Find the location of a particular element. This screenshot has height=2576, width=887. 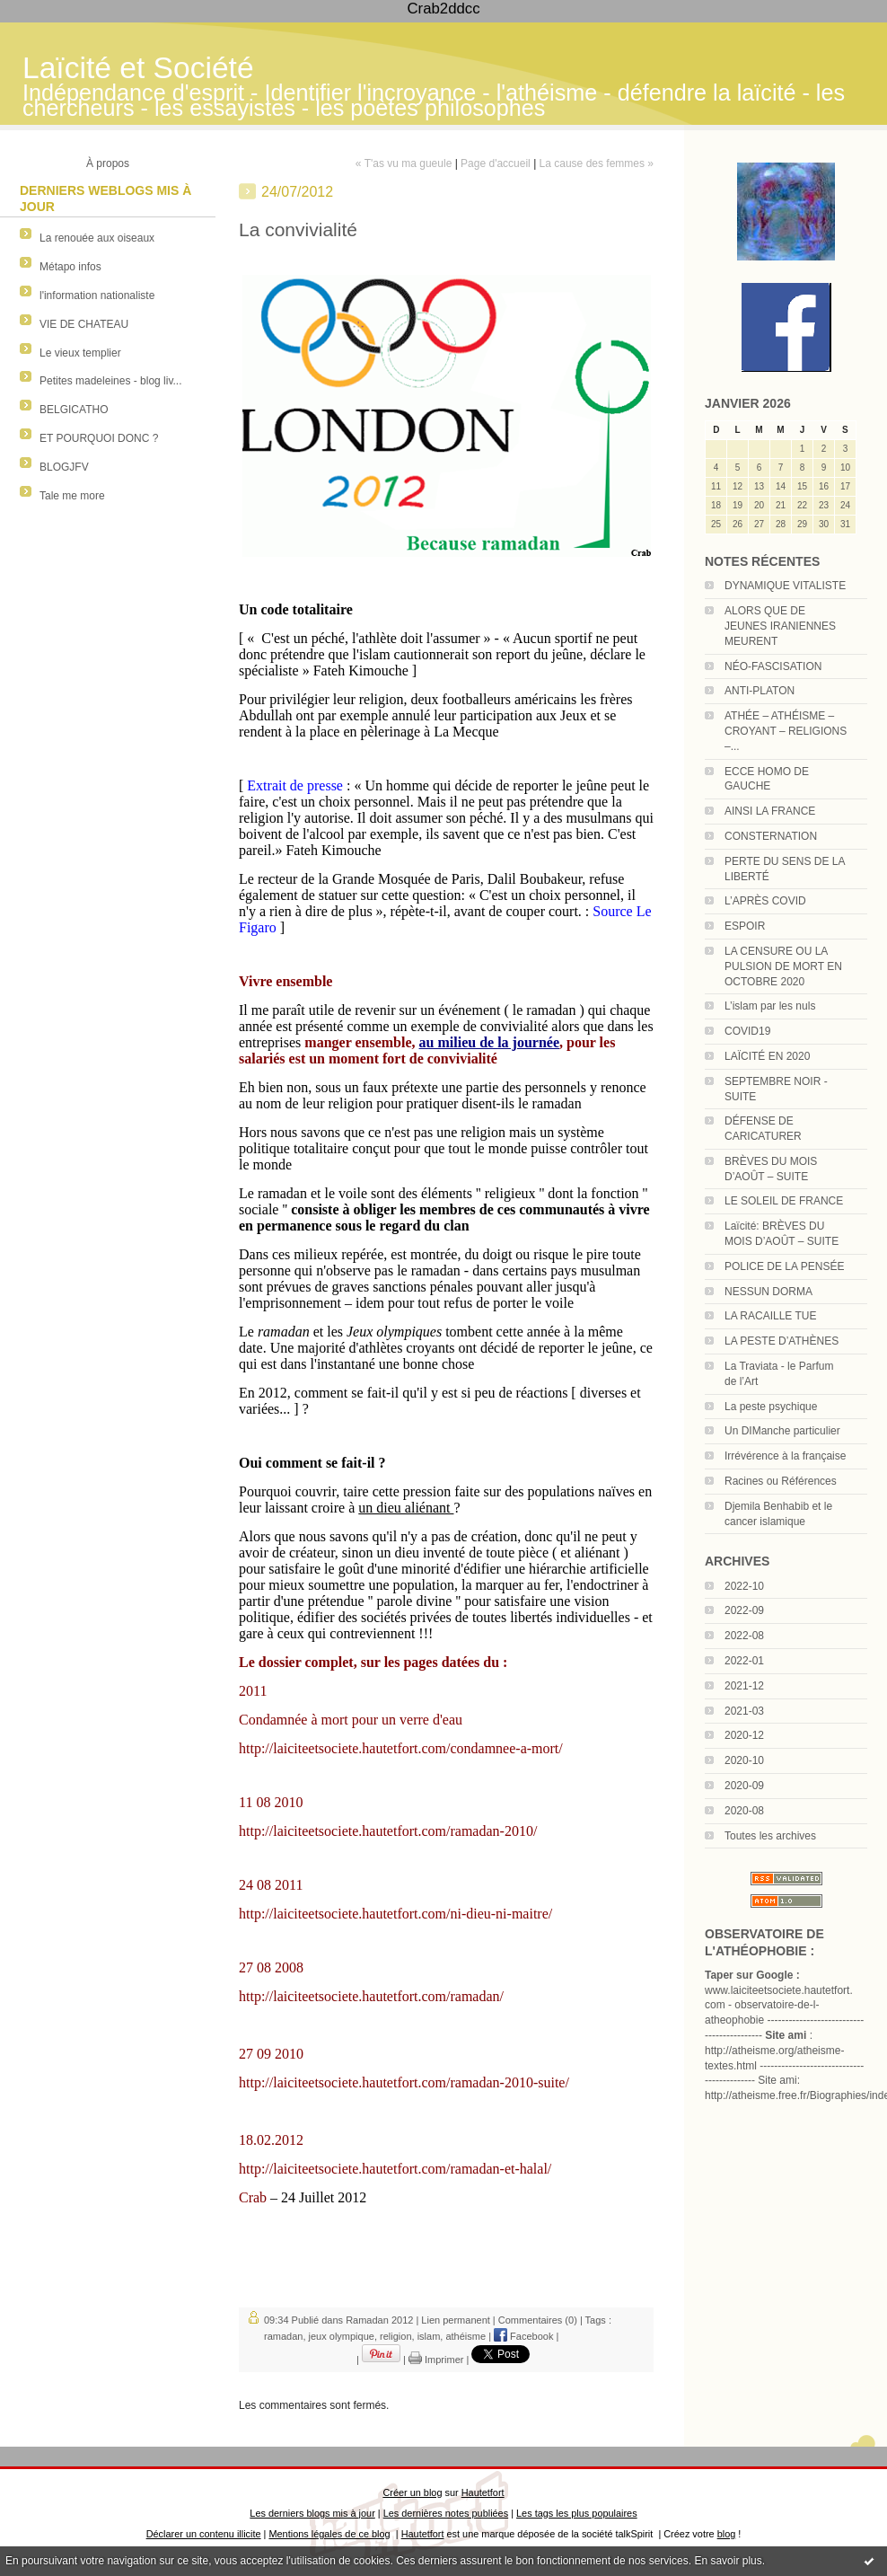

Page d'accueil is located at coordinates (496, 163).